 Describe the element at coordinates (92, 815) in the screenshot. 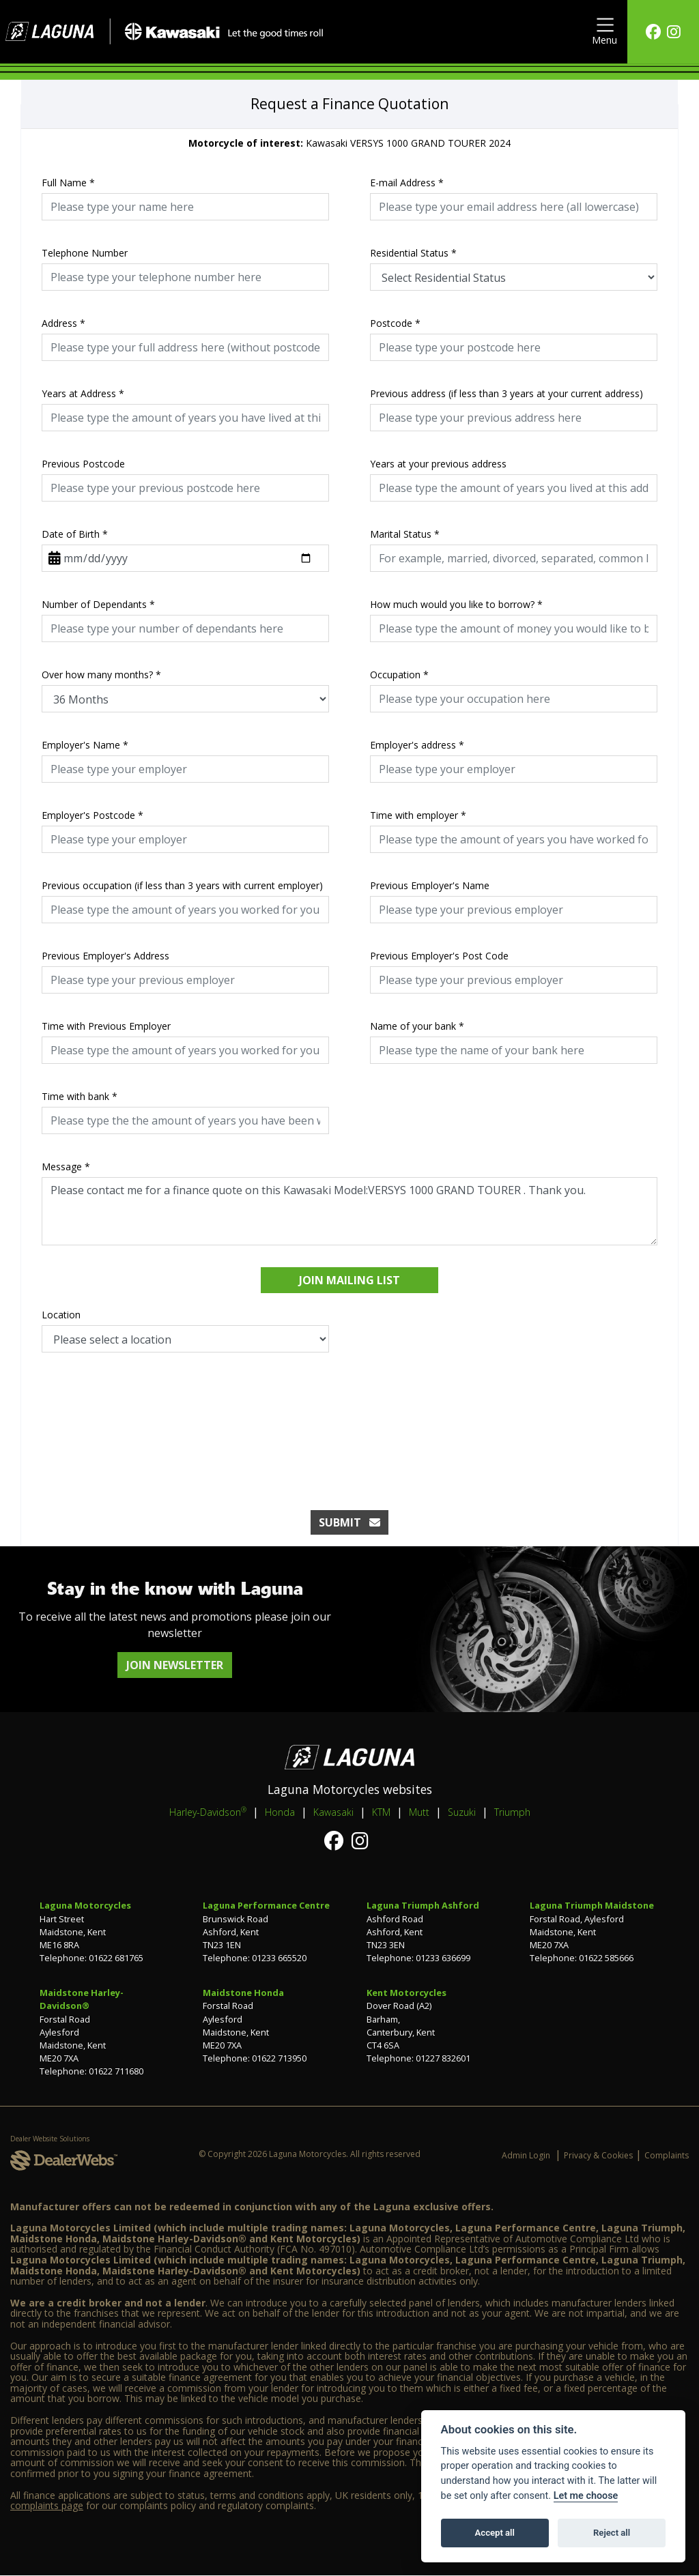

I see `Employer's Postcode` at that location.